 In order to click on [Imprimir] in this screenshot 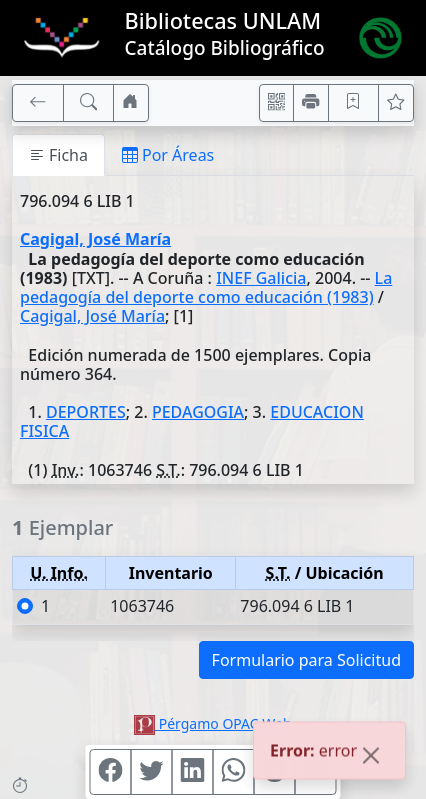, I will do `click(311, 103)`.